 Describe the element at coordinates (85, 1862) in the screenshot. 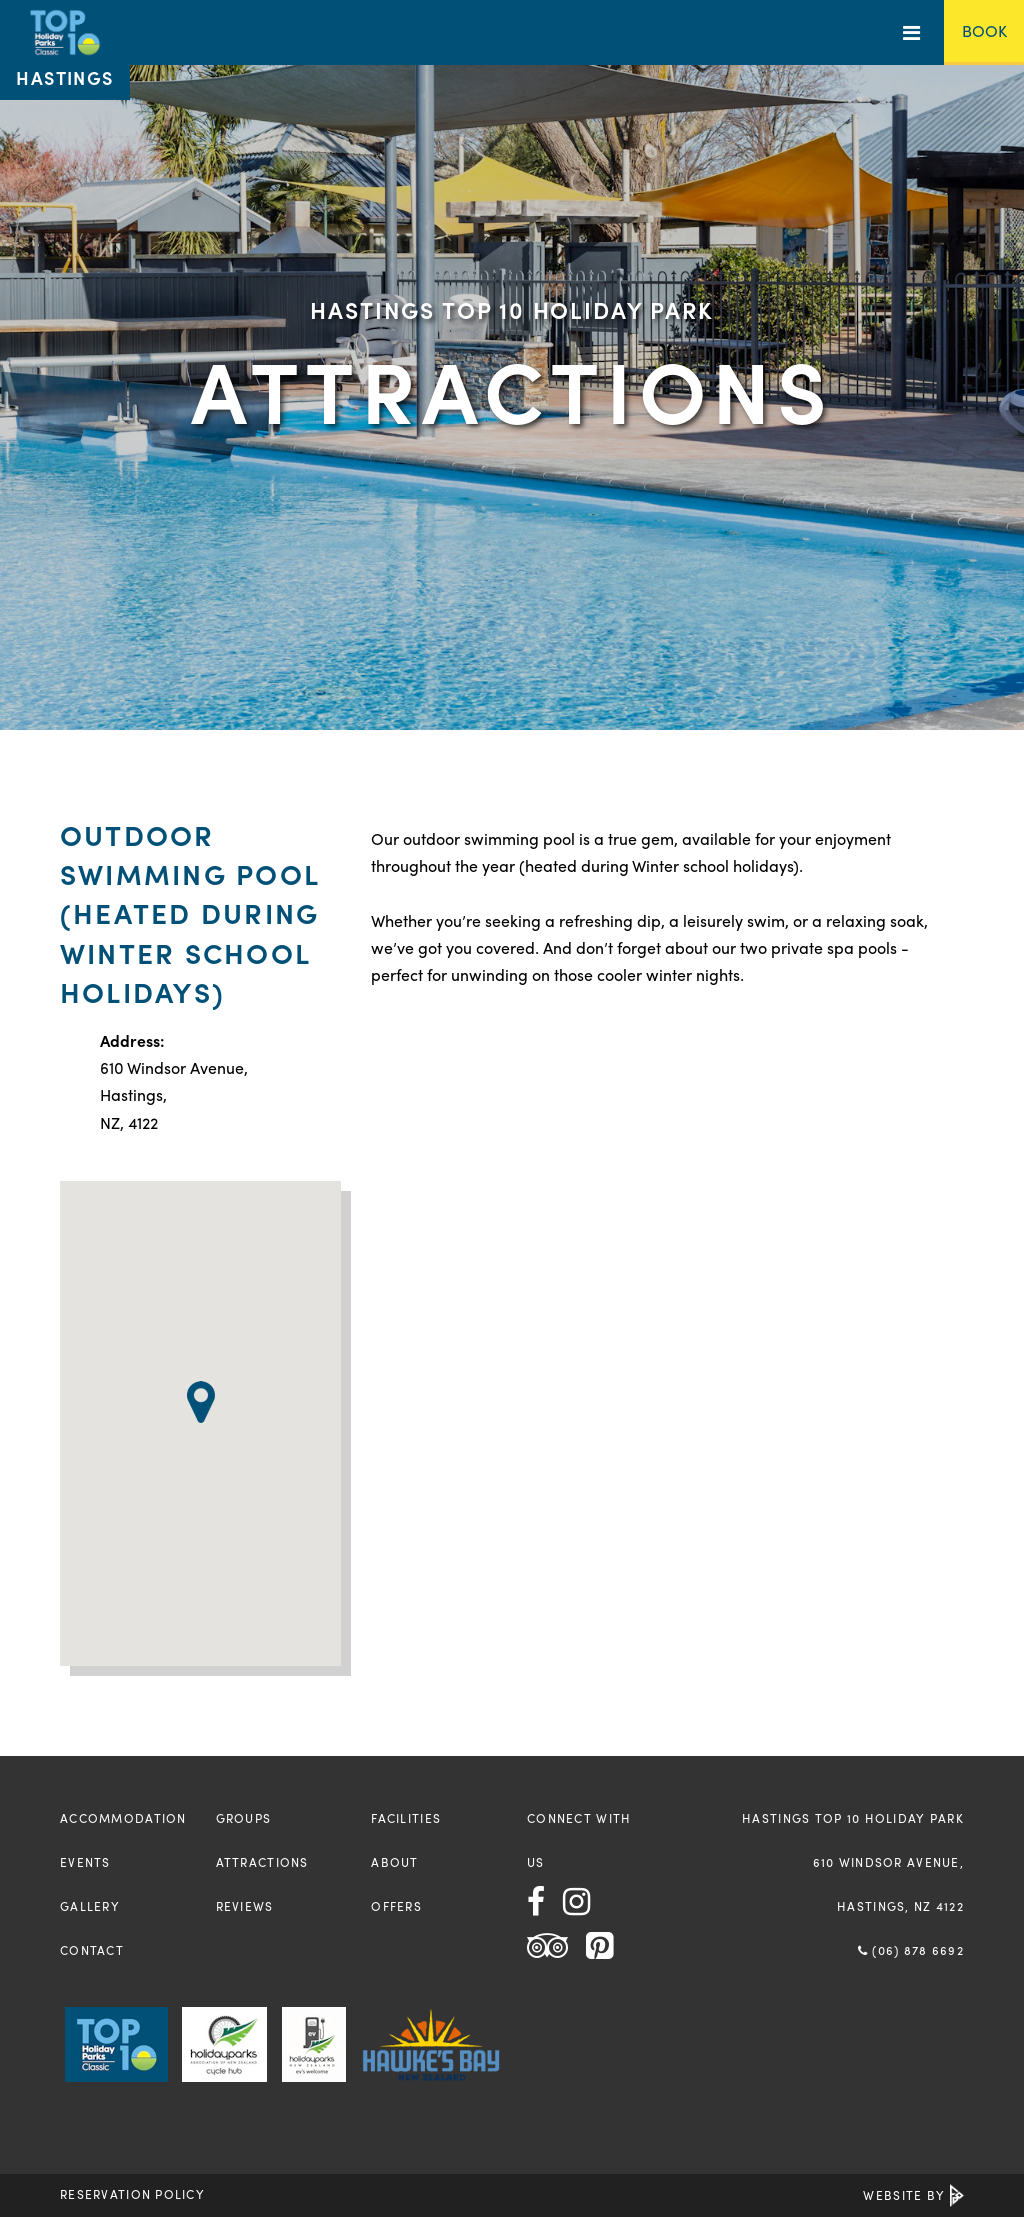

I see `Events` at that location.